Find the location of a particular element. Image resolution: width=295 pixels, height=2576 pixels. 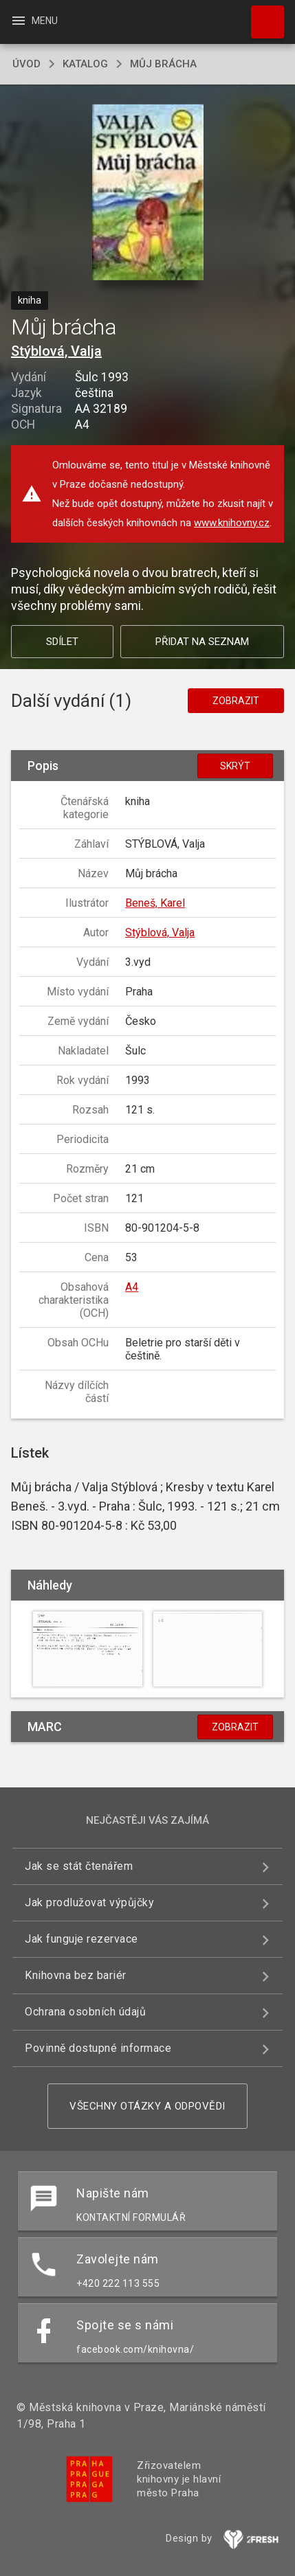

Beneš, Karel is located at coordinates (155, 902).